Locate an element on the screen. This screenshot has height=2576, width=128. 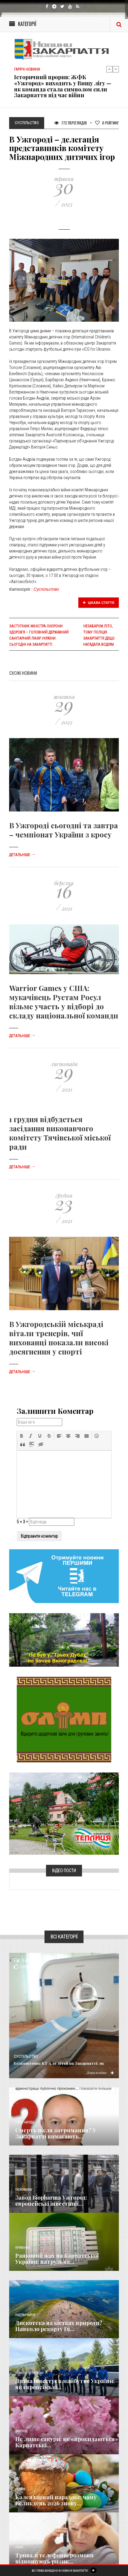
Warrior Games у США: мукачівець Рустам Росул візьме участь у відборі до складу національної команди is located at coordinates (63, 1001).